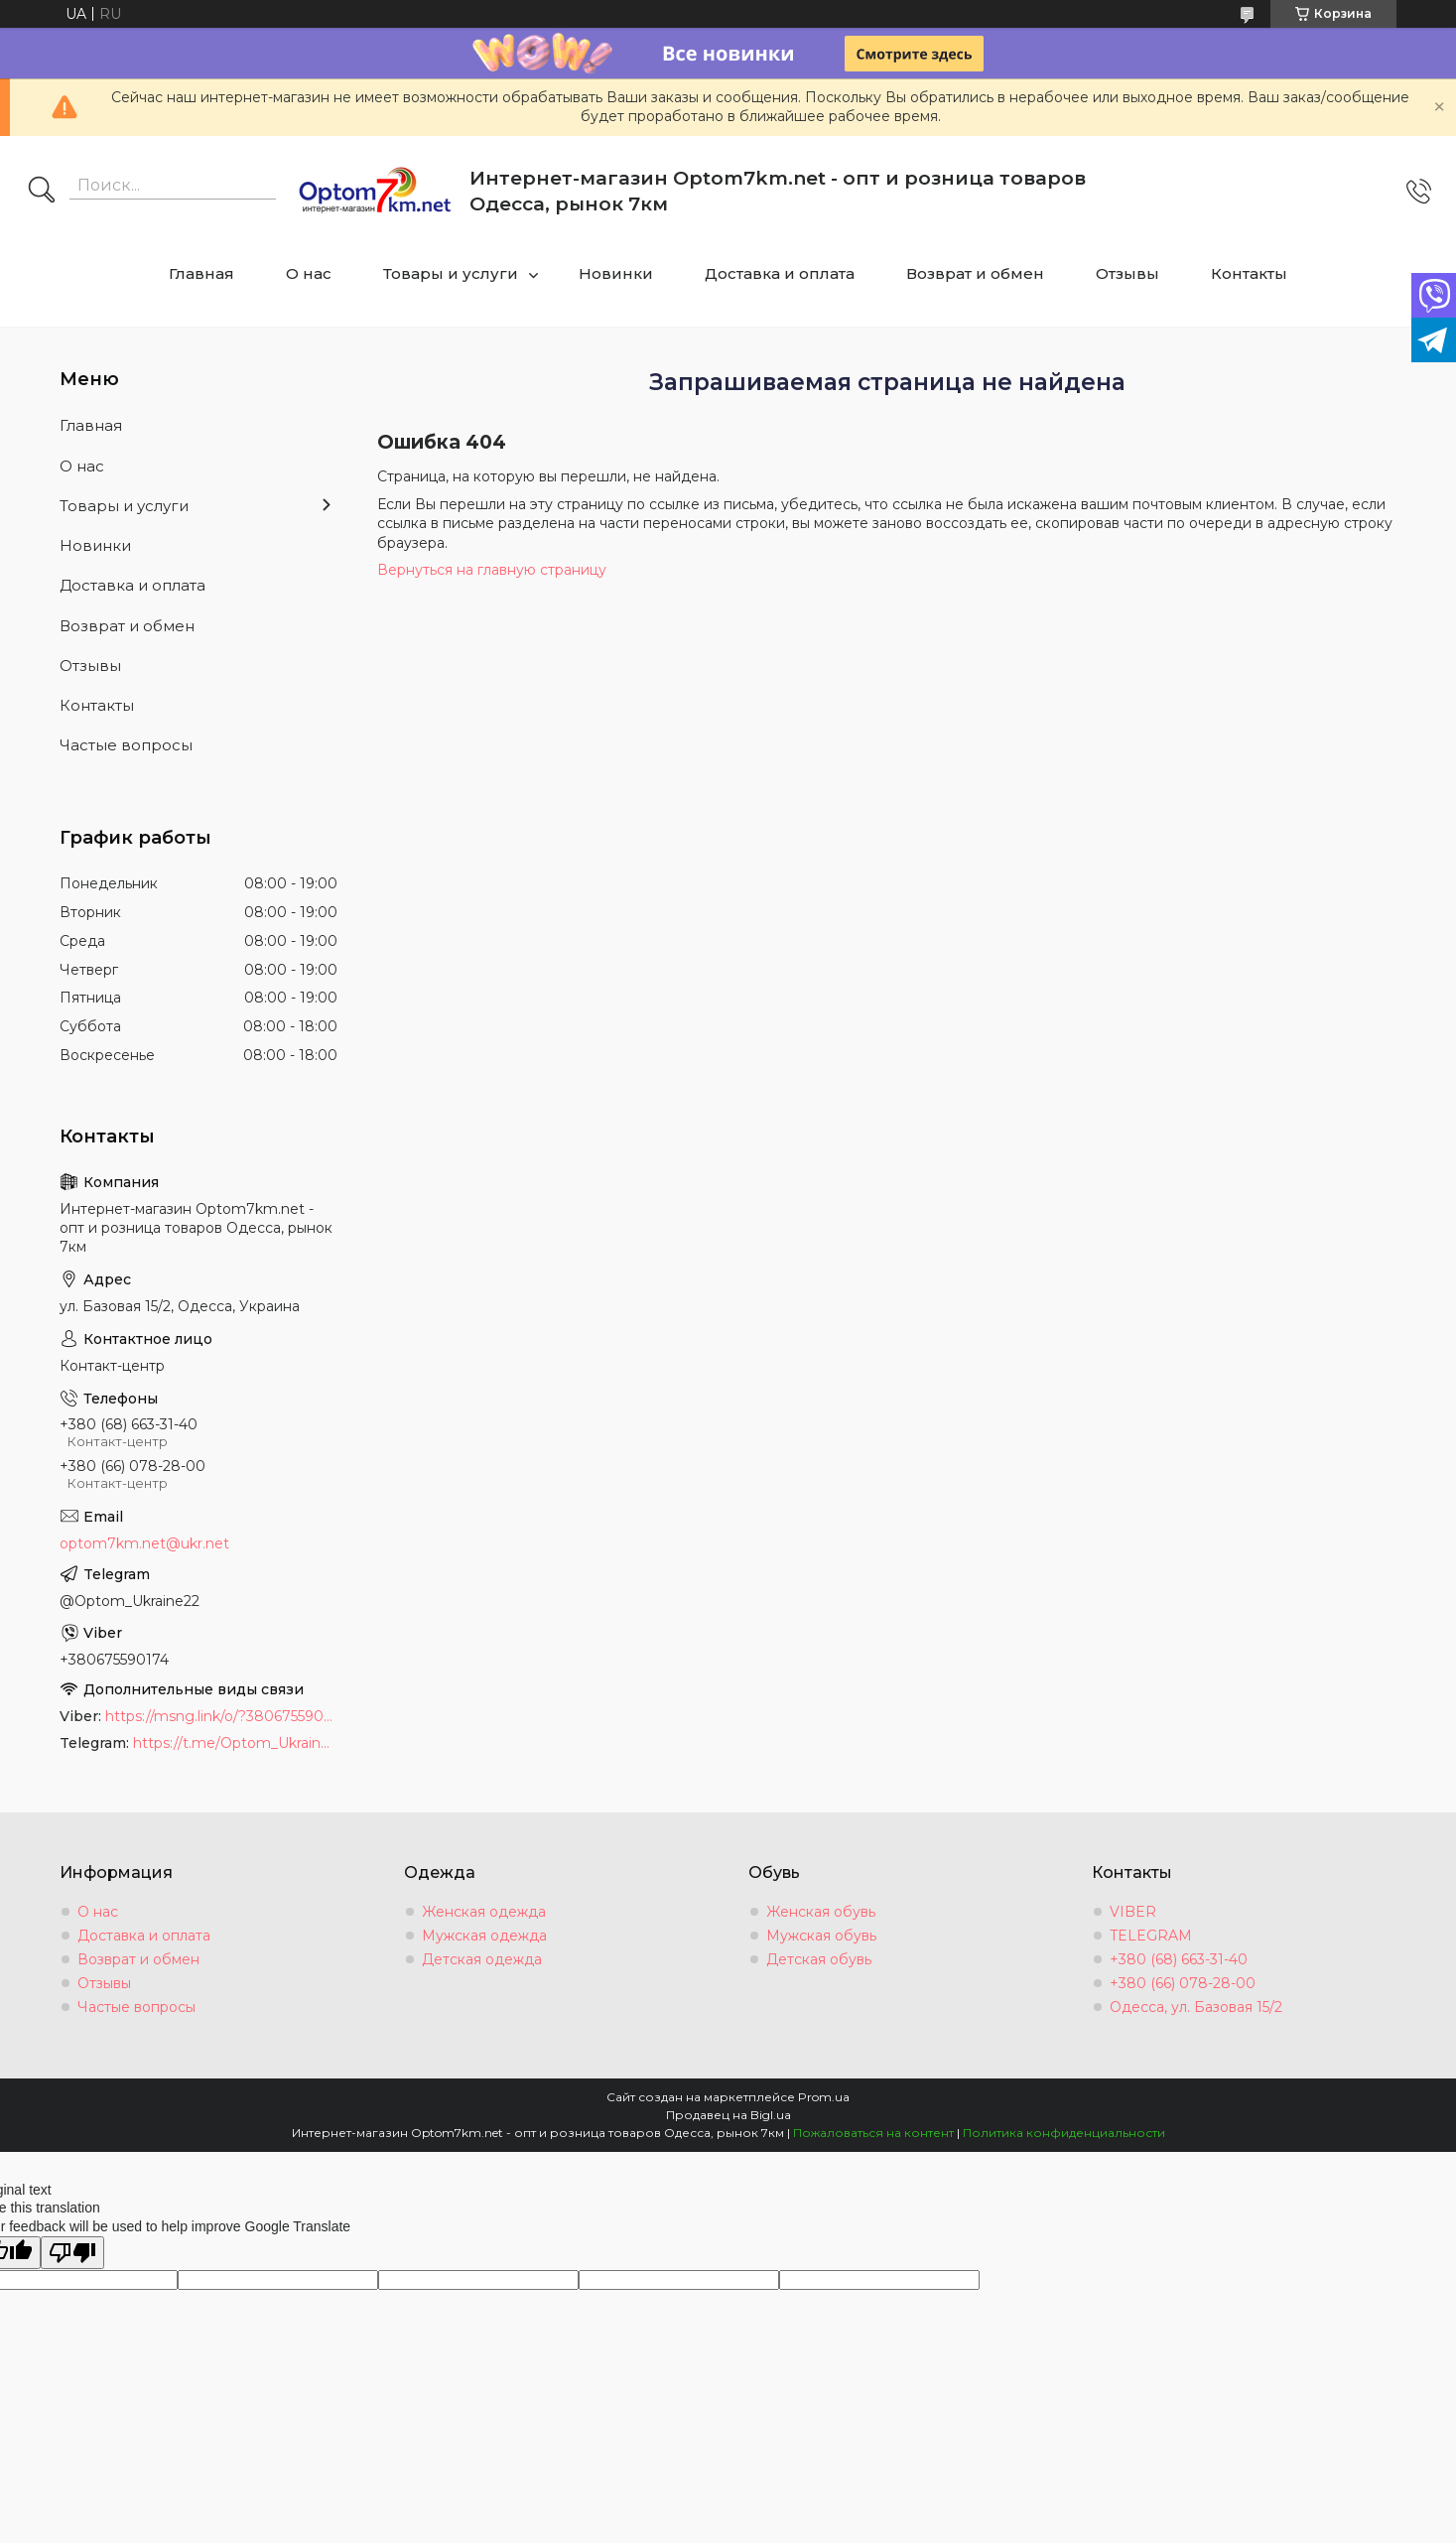 The height and width of the screenshot is (2543, 1456). Describe the element at coordinates (42, 191) in the screenshot. I see `[Искать]` at that location.